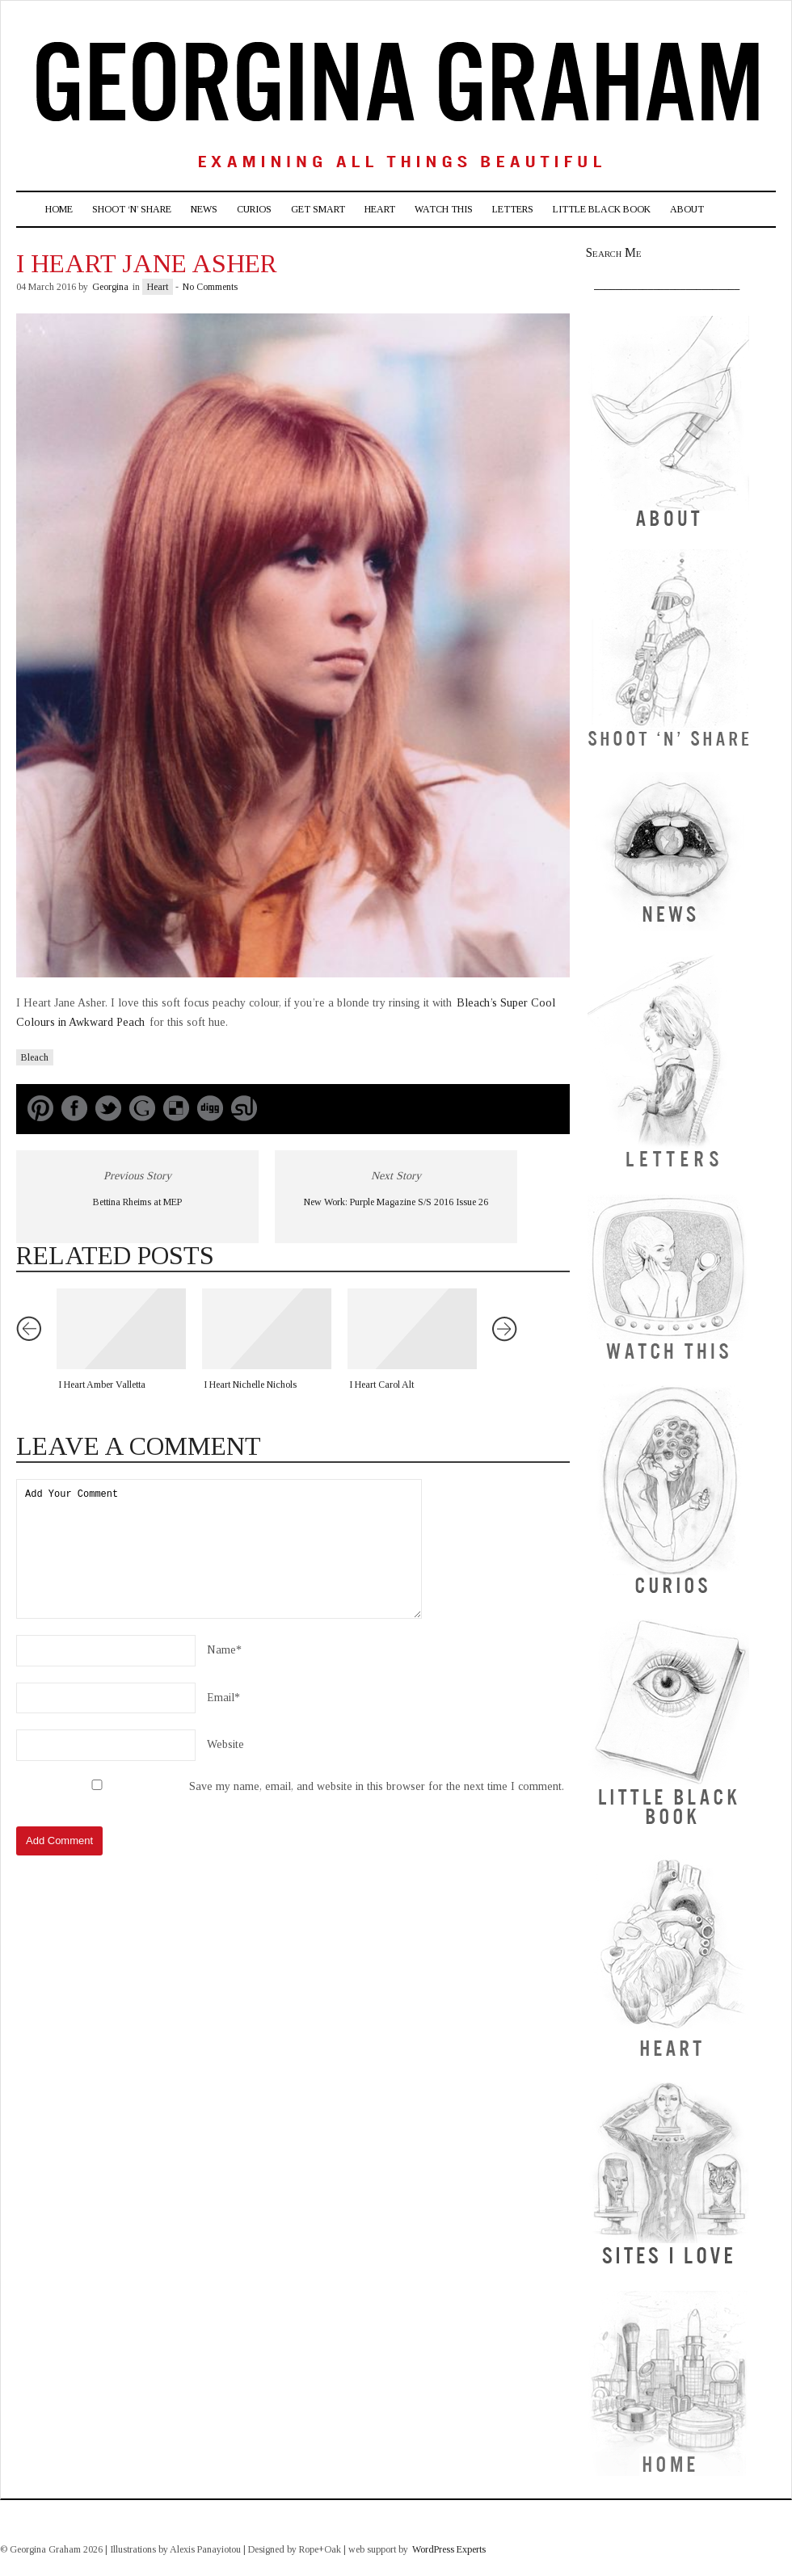 This screenshot has height=2576, width=792. Describe the element at coordinates (34, 1057) in the screenshot. I see `Bleach` at that location.